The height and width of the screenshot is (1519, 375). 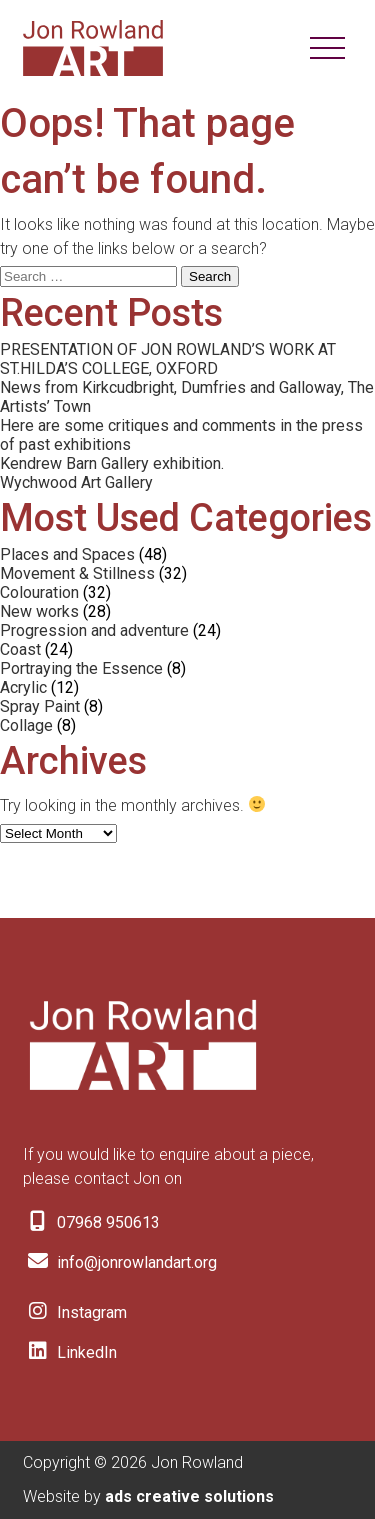 I want to click on Spray Paint, so click(x=40, y=706).